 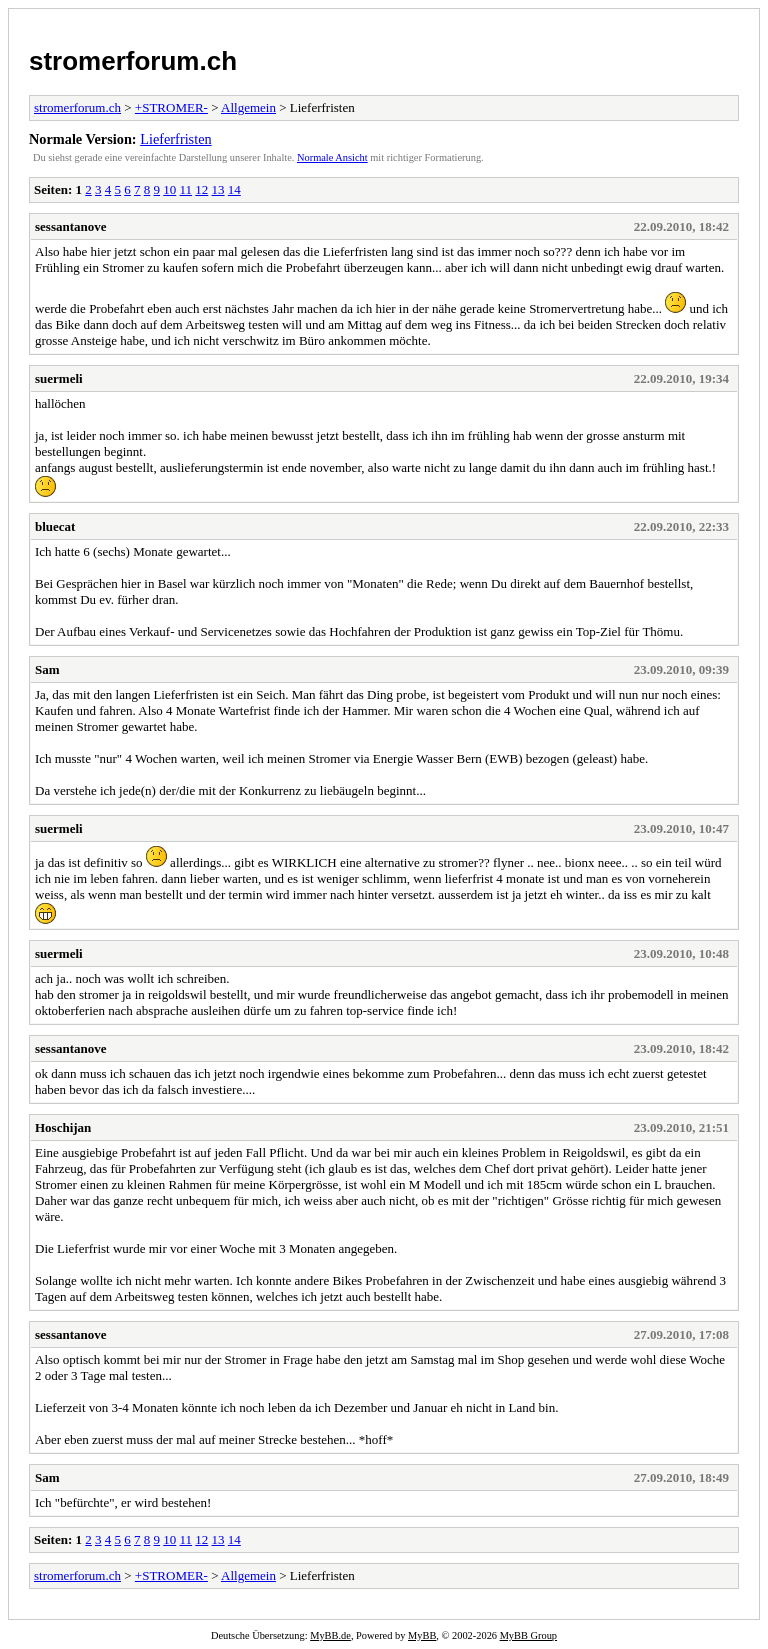 What do you see at coordinates (171, 107) in the screenshot?
I see `+STROMER-` at bounding box center [171, 107].